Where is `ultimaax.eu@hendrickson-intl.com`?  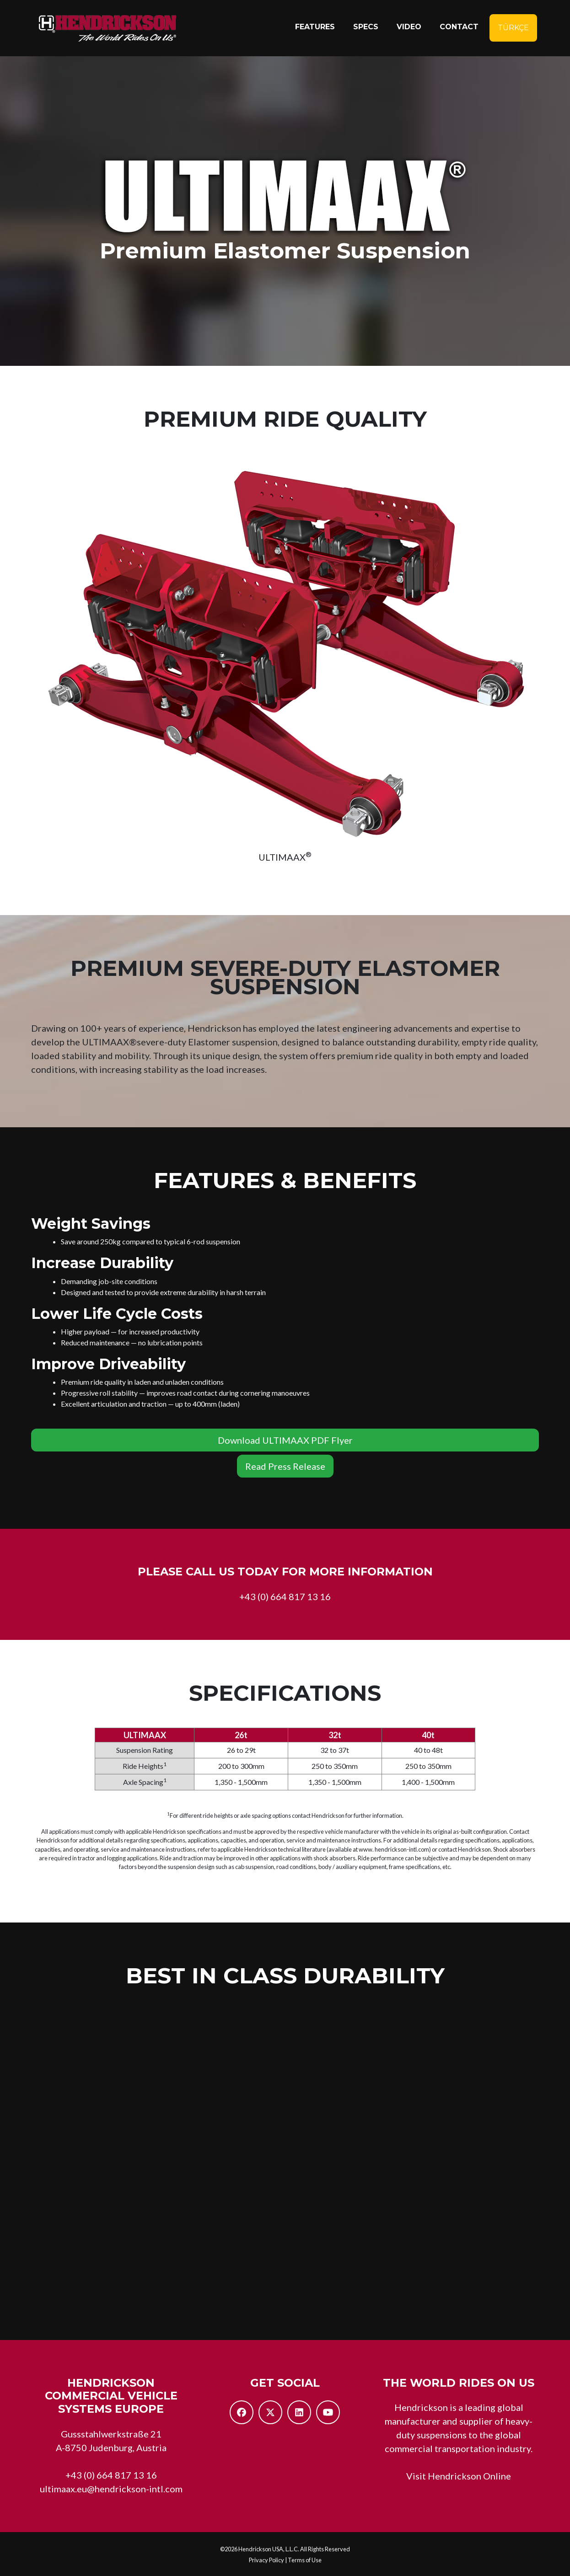
ultimaax.eu@hendrickson-intl.com is located at coordinates (111, 2488).